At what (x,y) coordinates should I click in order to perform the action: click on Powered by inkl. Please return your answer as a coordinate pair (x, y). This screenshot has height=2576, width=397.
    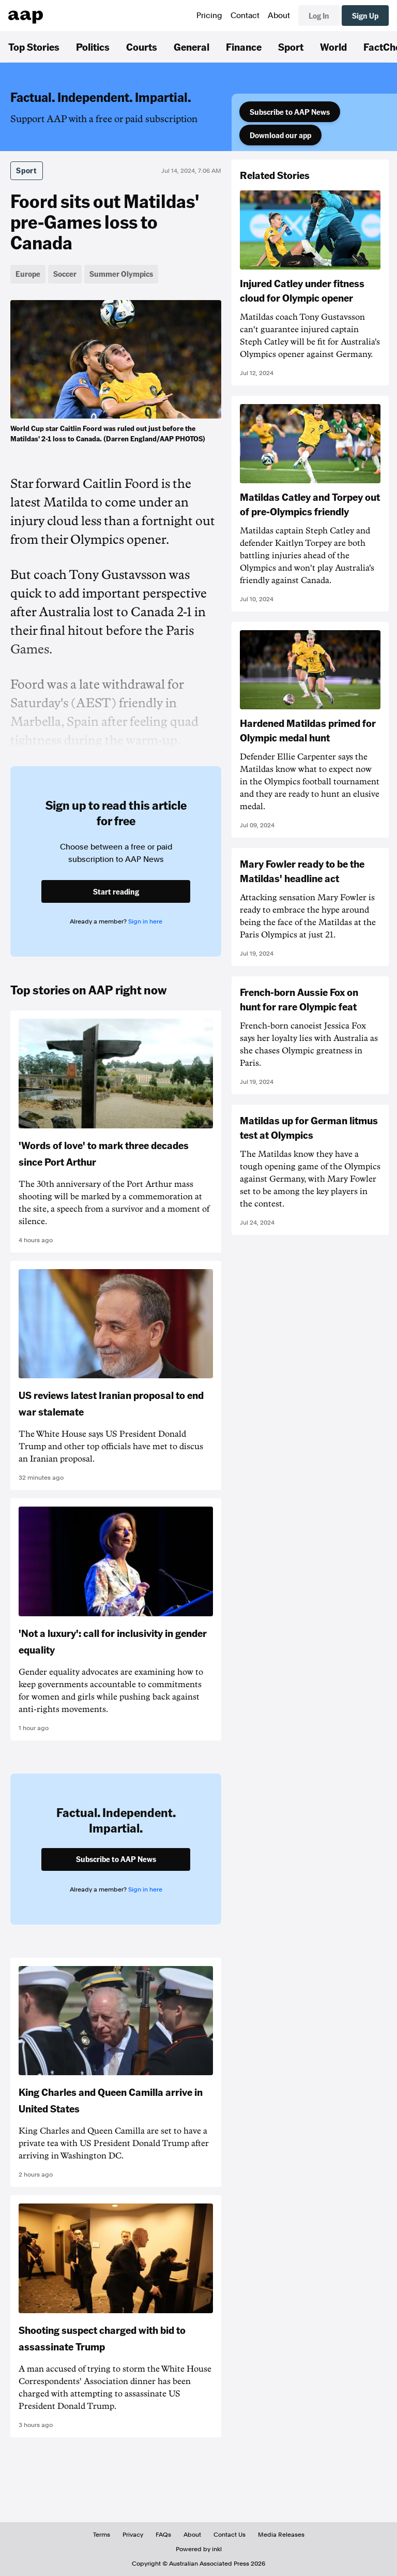
    Looking at the image, I should click on (199, 2549).